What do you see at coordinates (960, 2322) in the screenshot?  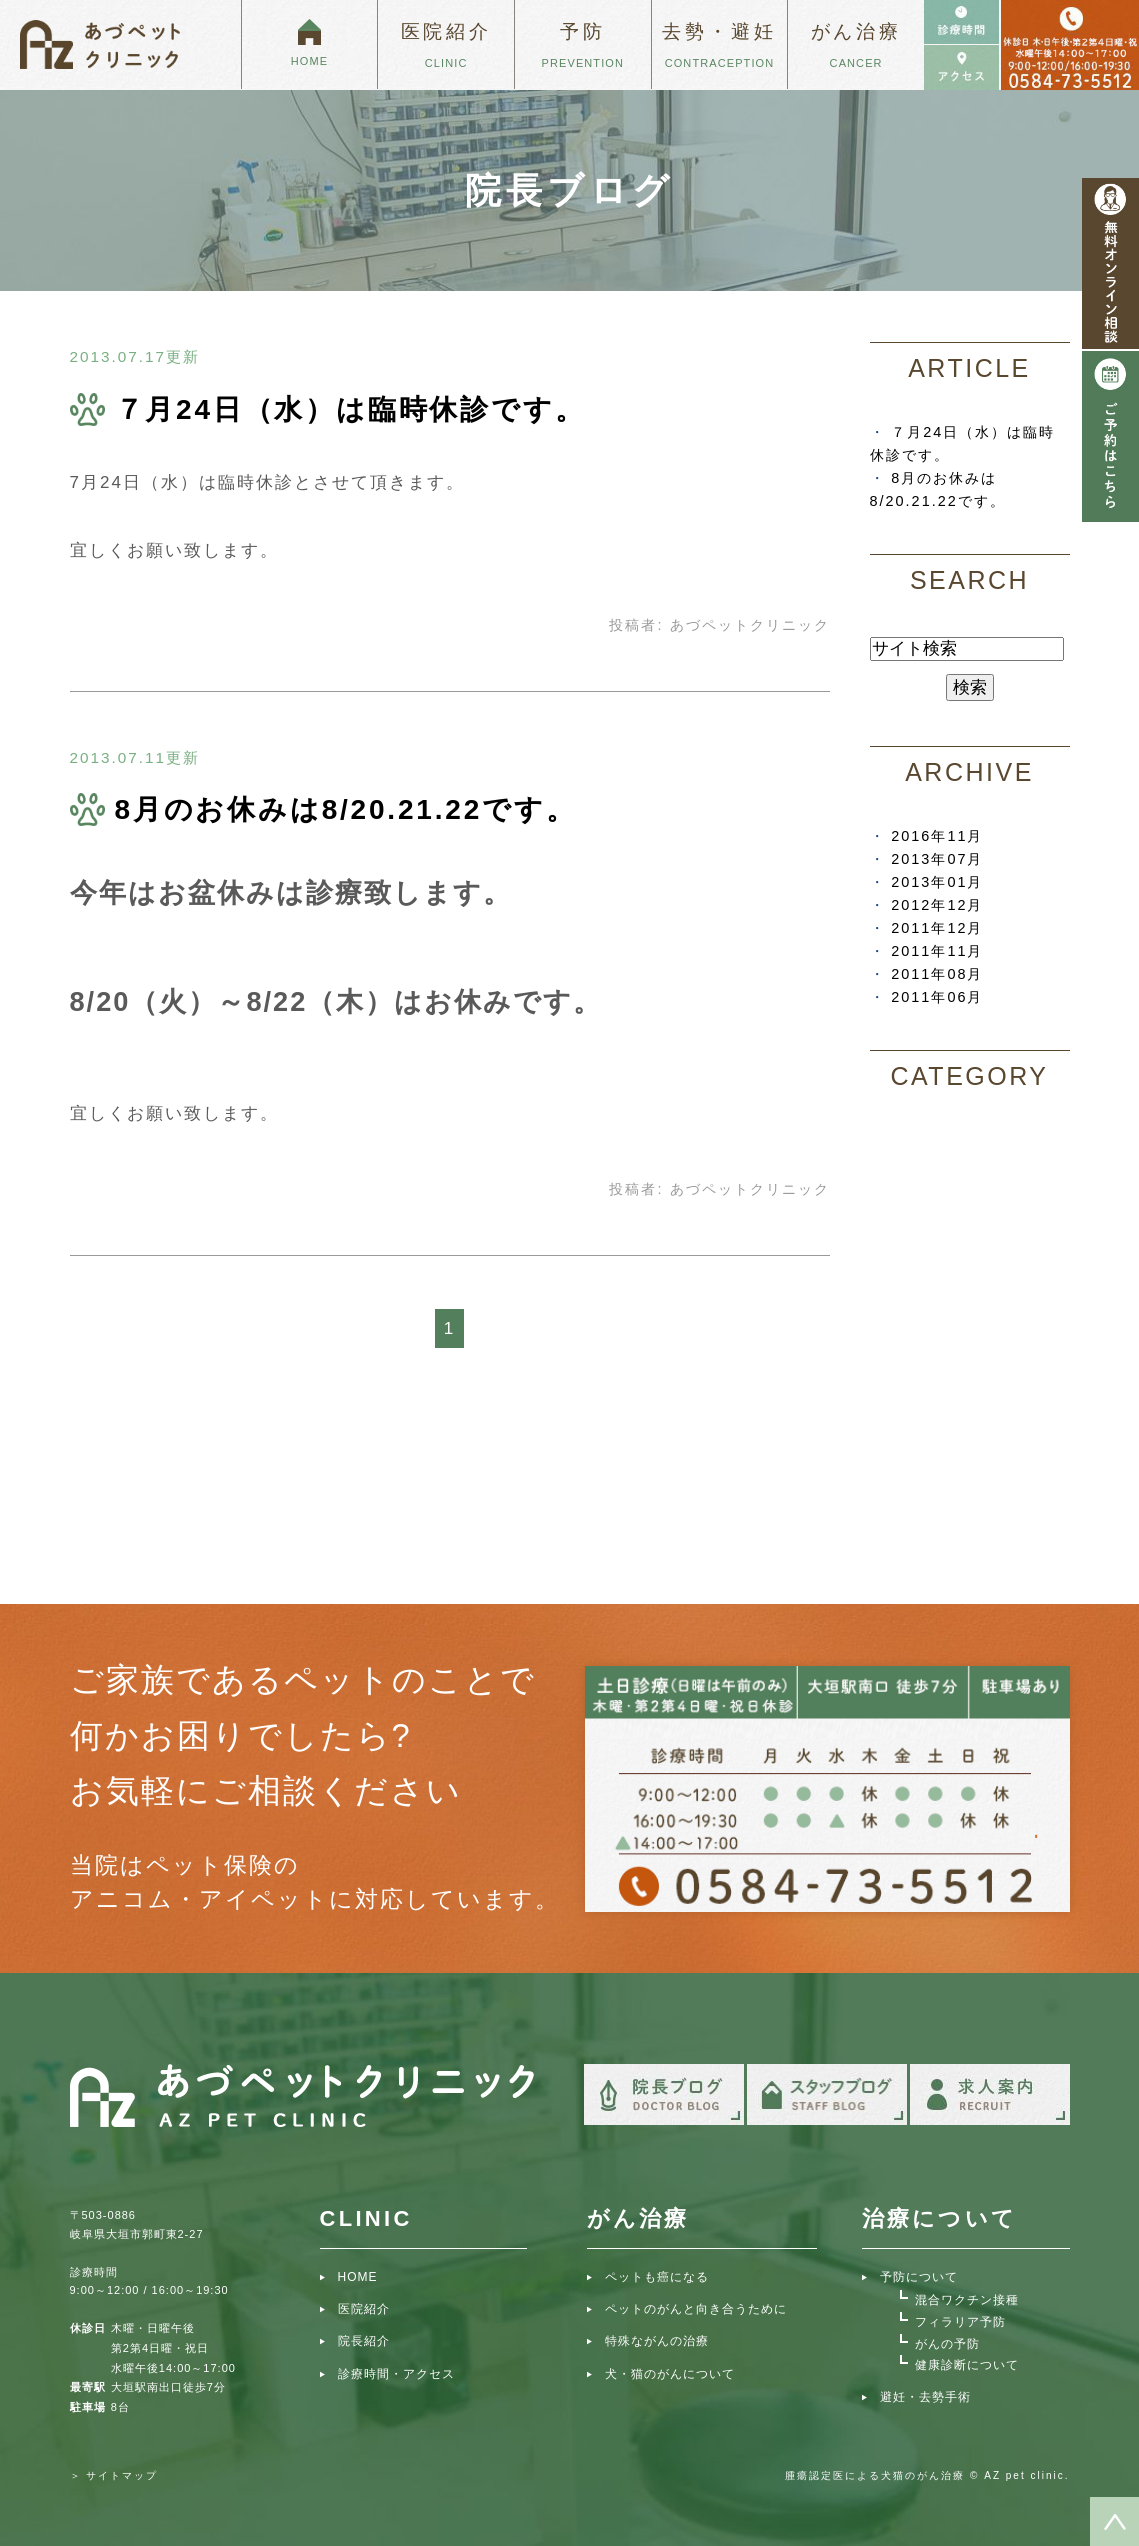 I see `フィラリア予防` at bounding box center [960, 2322].